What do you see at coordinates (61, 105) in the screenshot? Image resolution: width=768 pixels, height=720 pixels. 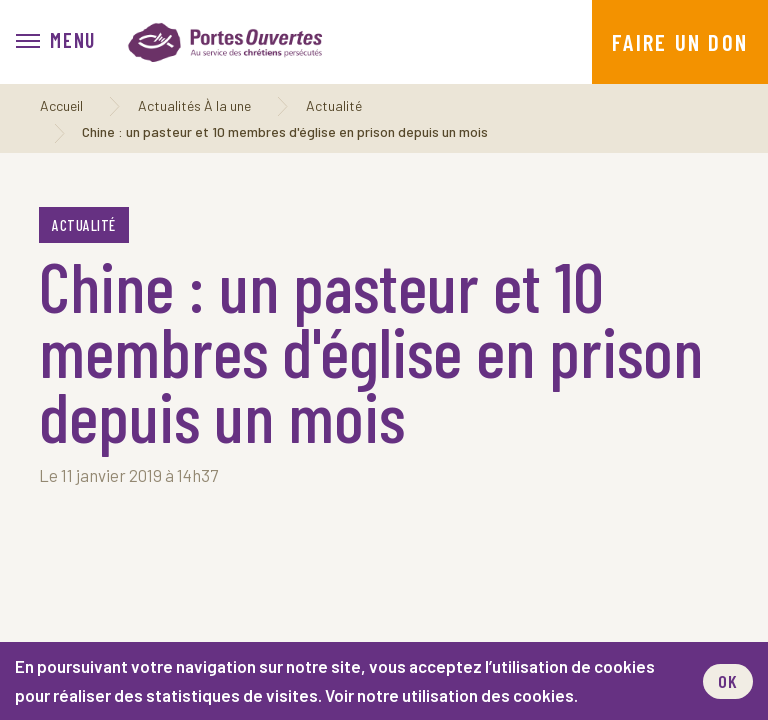 I see `Accueil` at bounding box center [61, 105].